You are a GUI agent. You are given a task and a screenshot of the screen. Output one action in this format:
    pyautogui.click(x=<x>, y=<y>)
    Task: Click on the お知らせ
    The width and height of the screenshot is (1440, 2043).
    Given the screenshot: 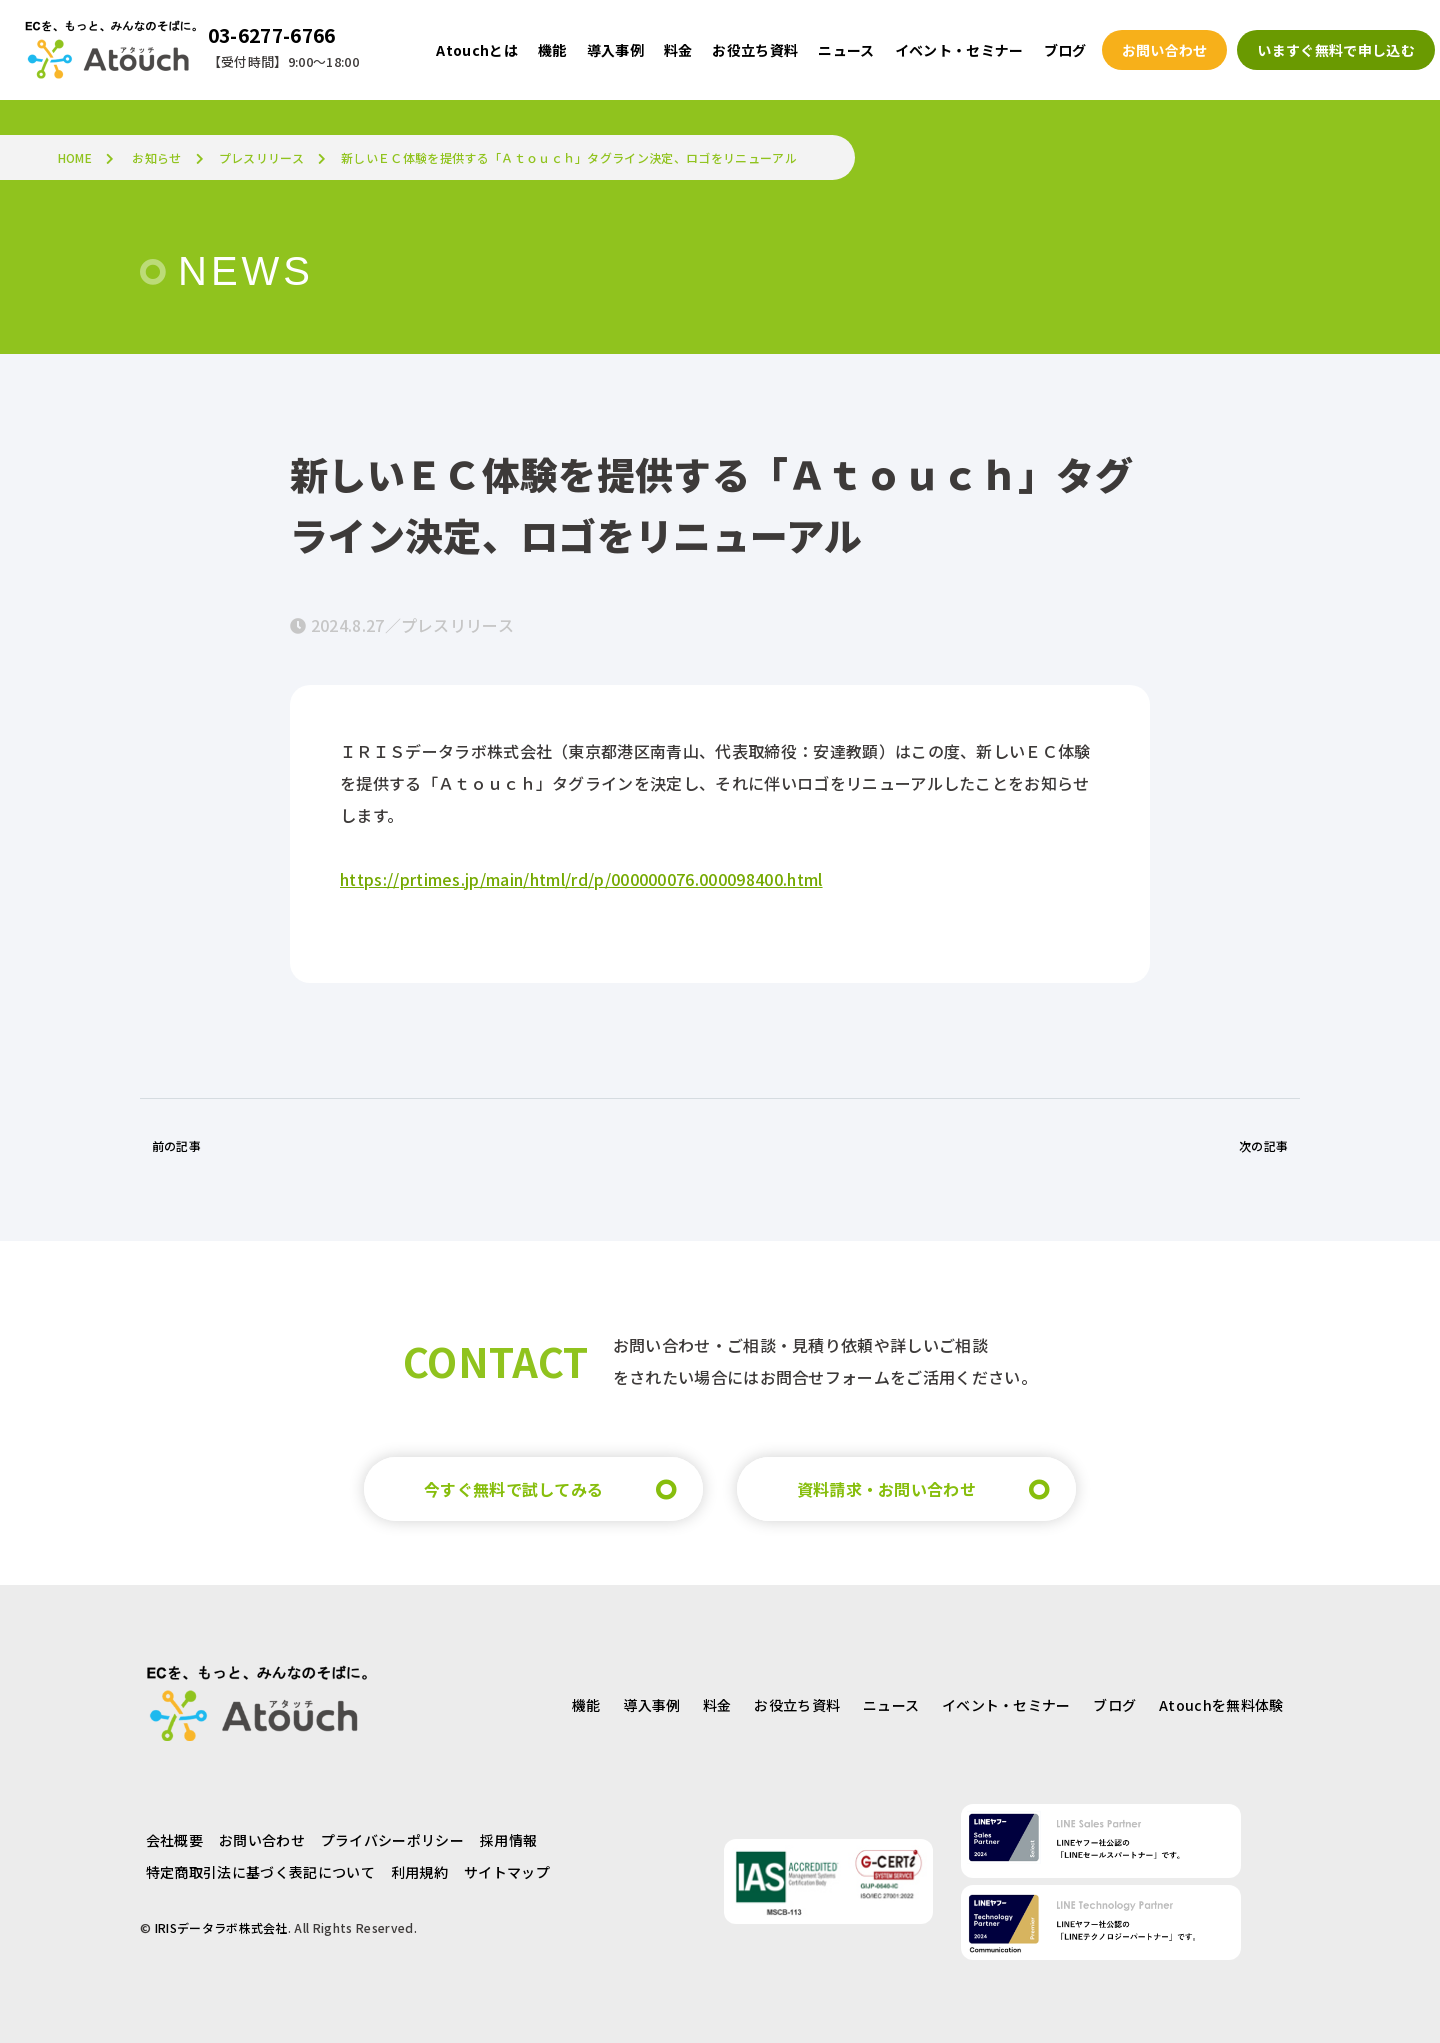 What is the action you would take?
    pyautogui.click(x=156, y=157)
    